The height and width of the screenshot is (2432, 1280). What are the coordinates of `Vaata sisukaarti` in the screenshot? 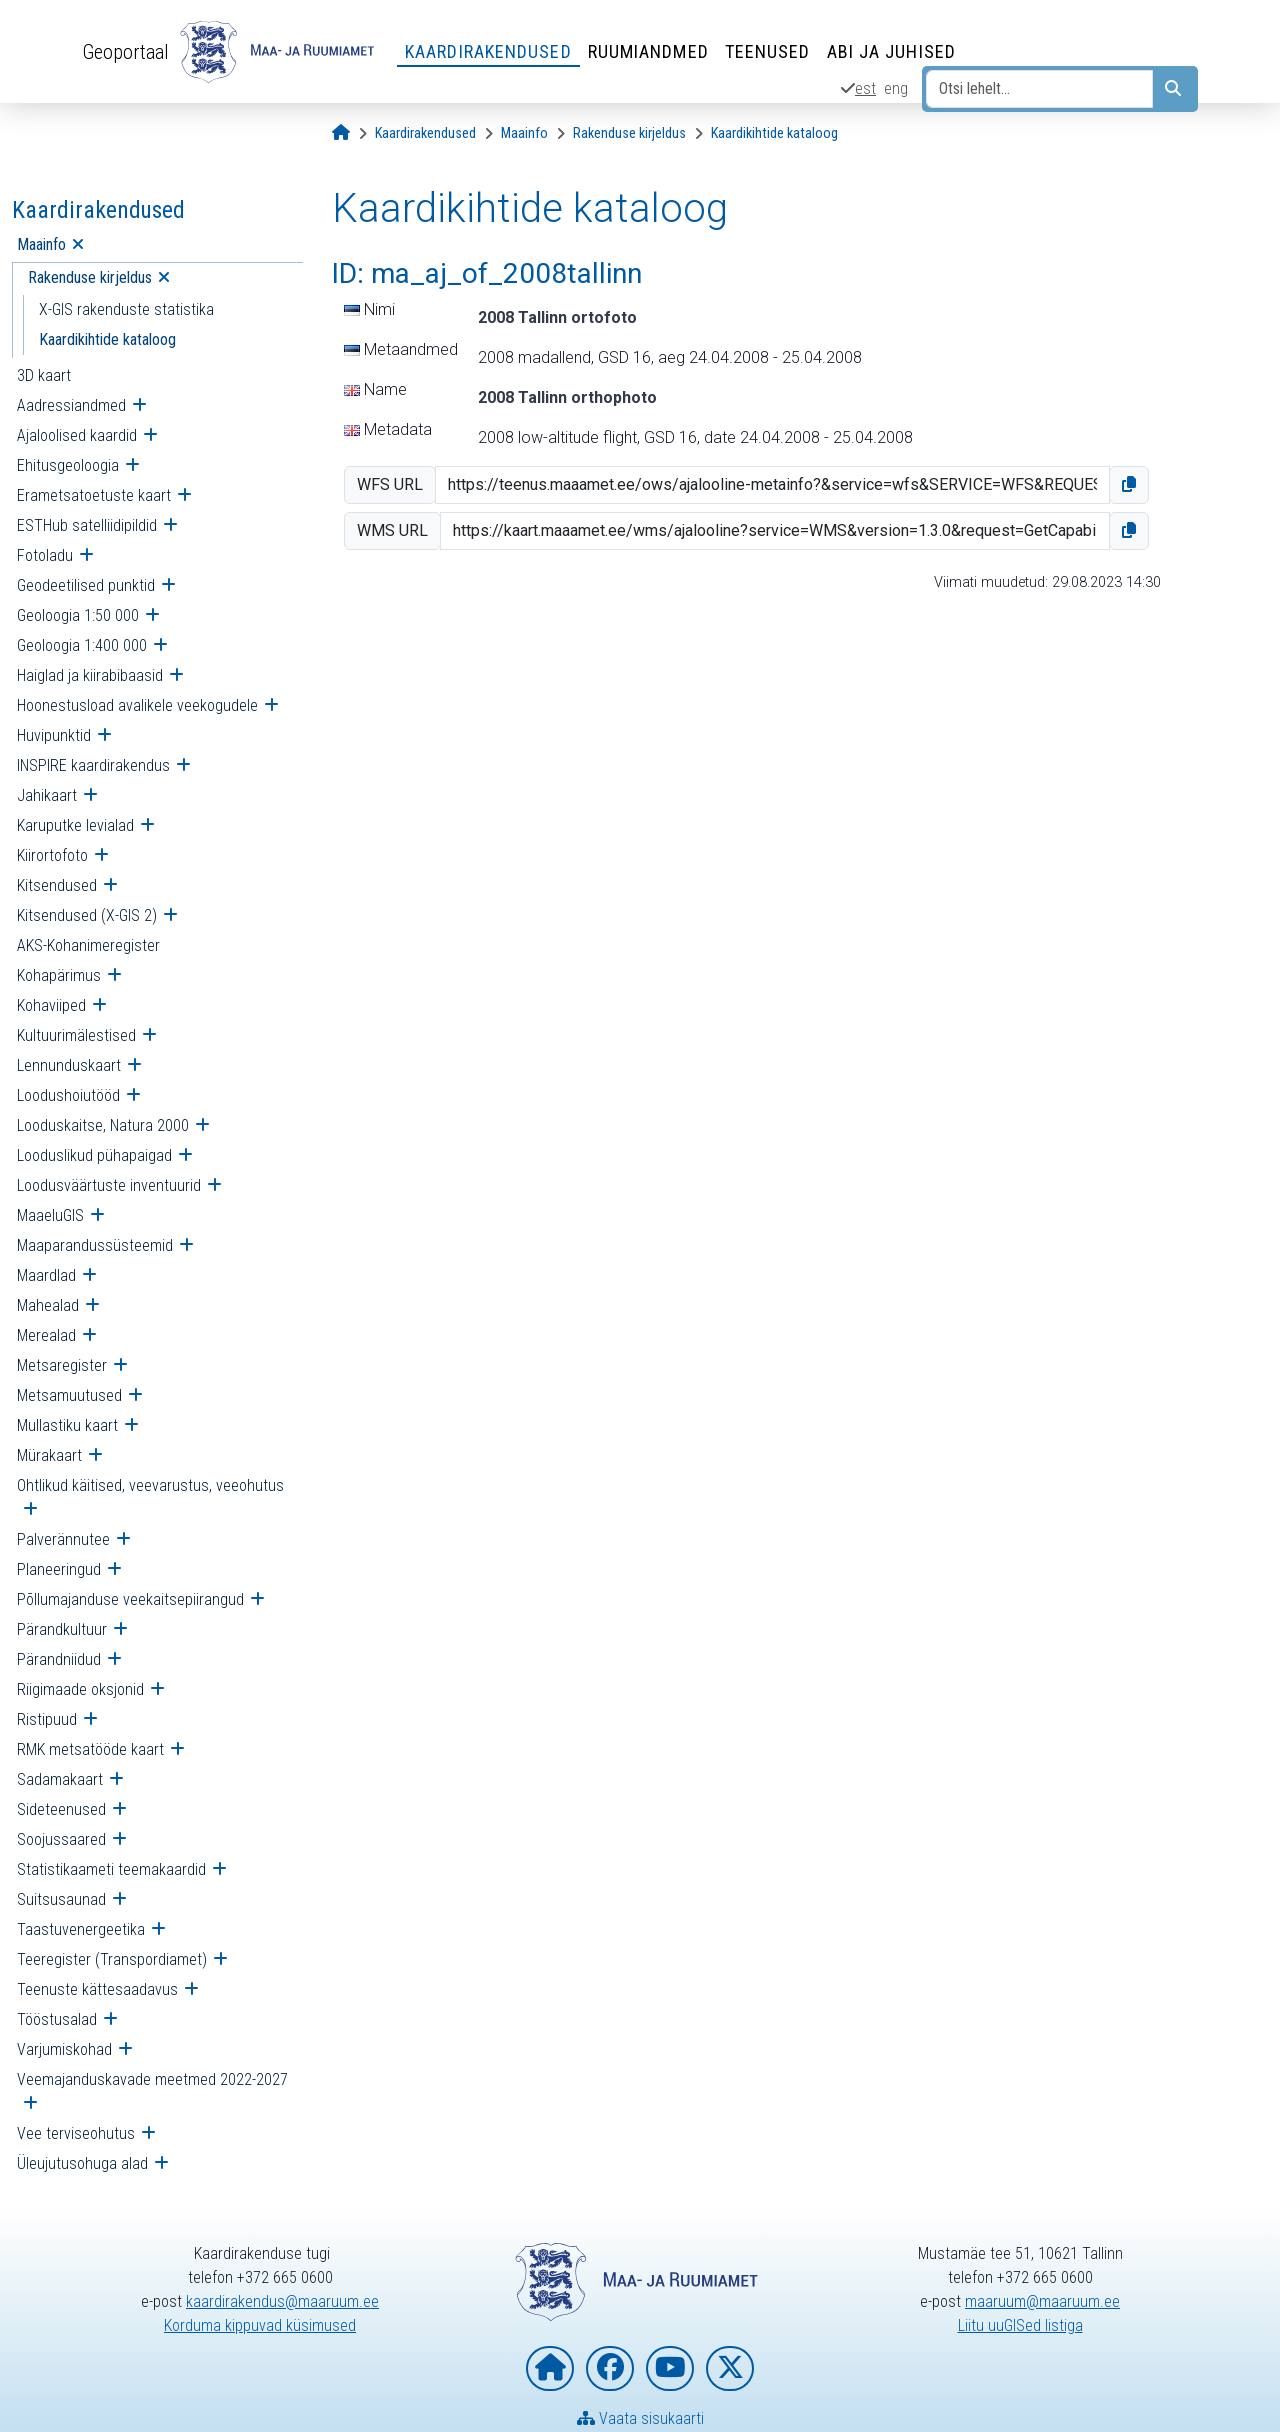 It's located at (640, 2418).